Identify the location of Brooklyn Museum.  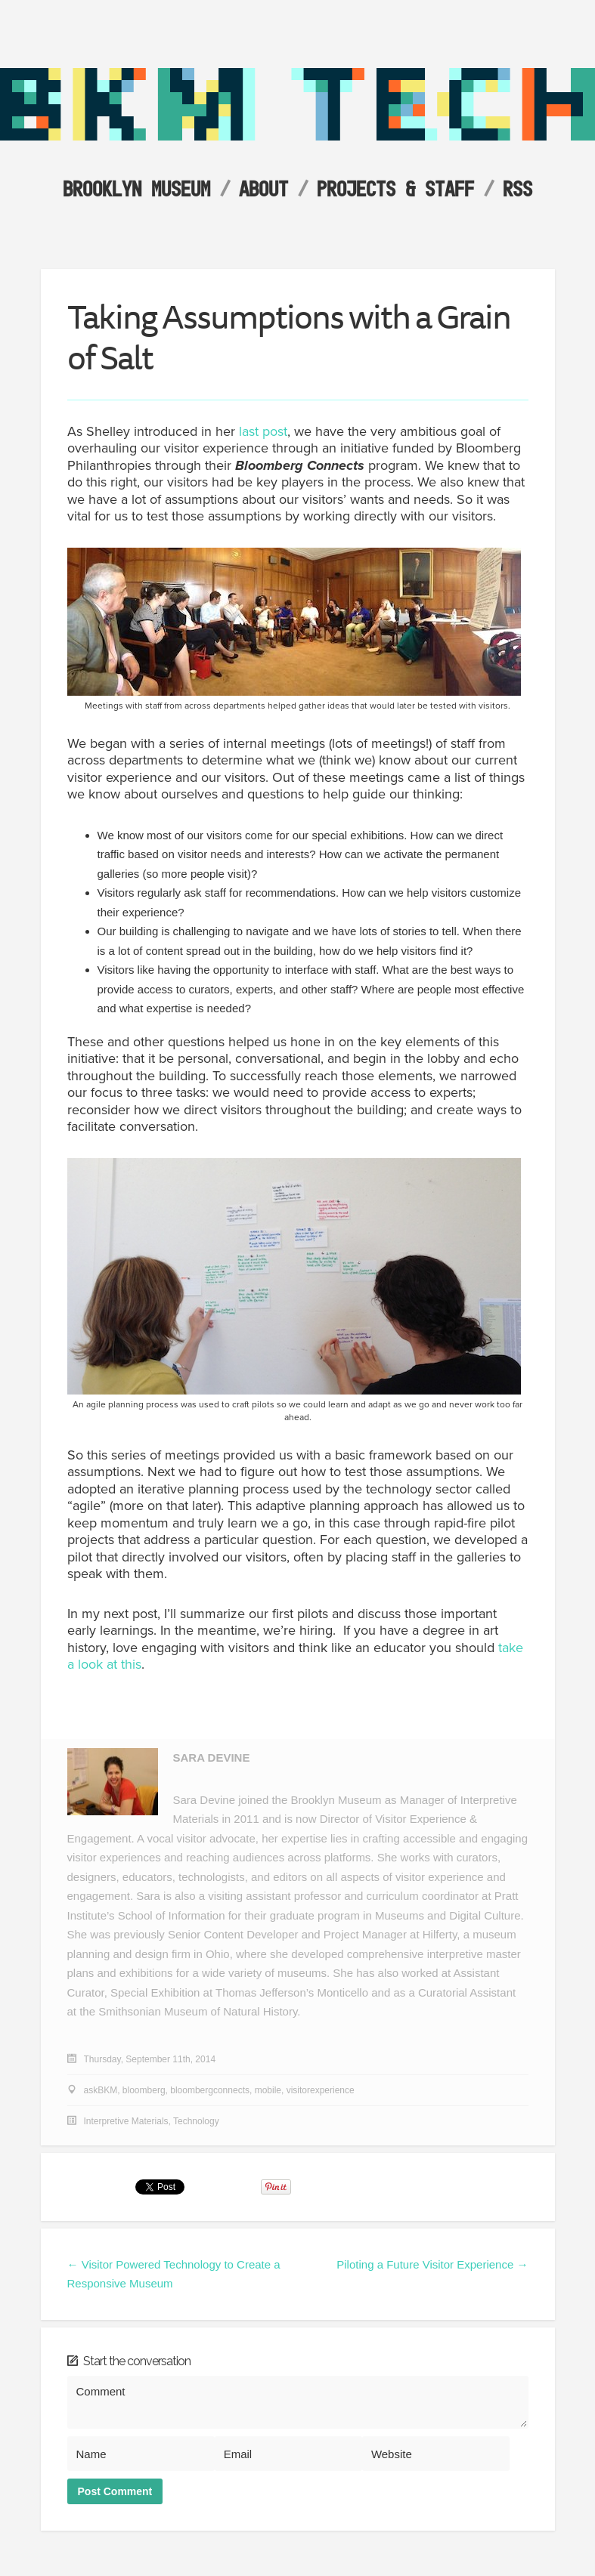
(136, 188).